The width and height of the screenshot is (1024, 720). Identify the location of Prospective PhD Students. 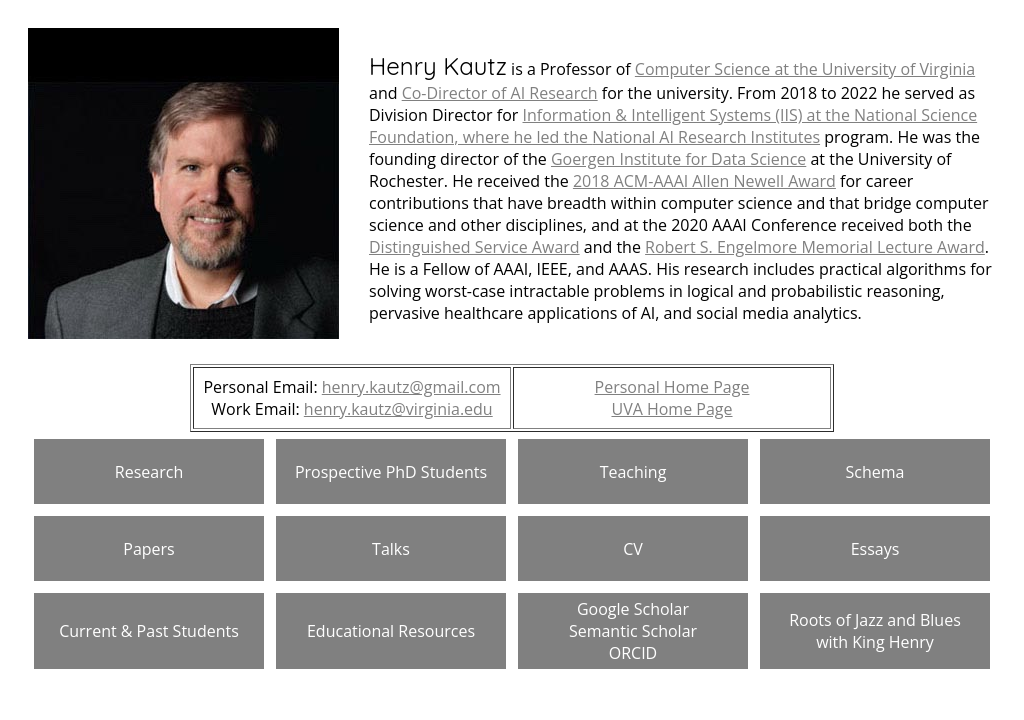
(391, 472).